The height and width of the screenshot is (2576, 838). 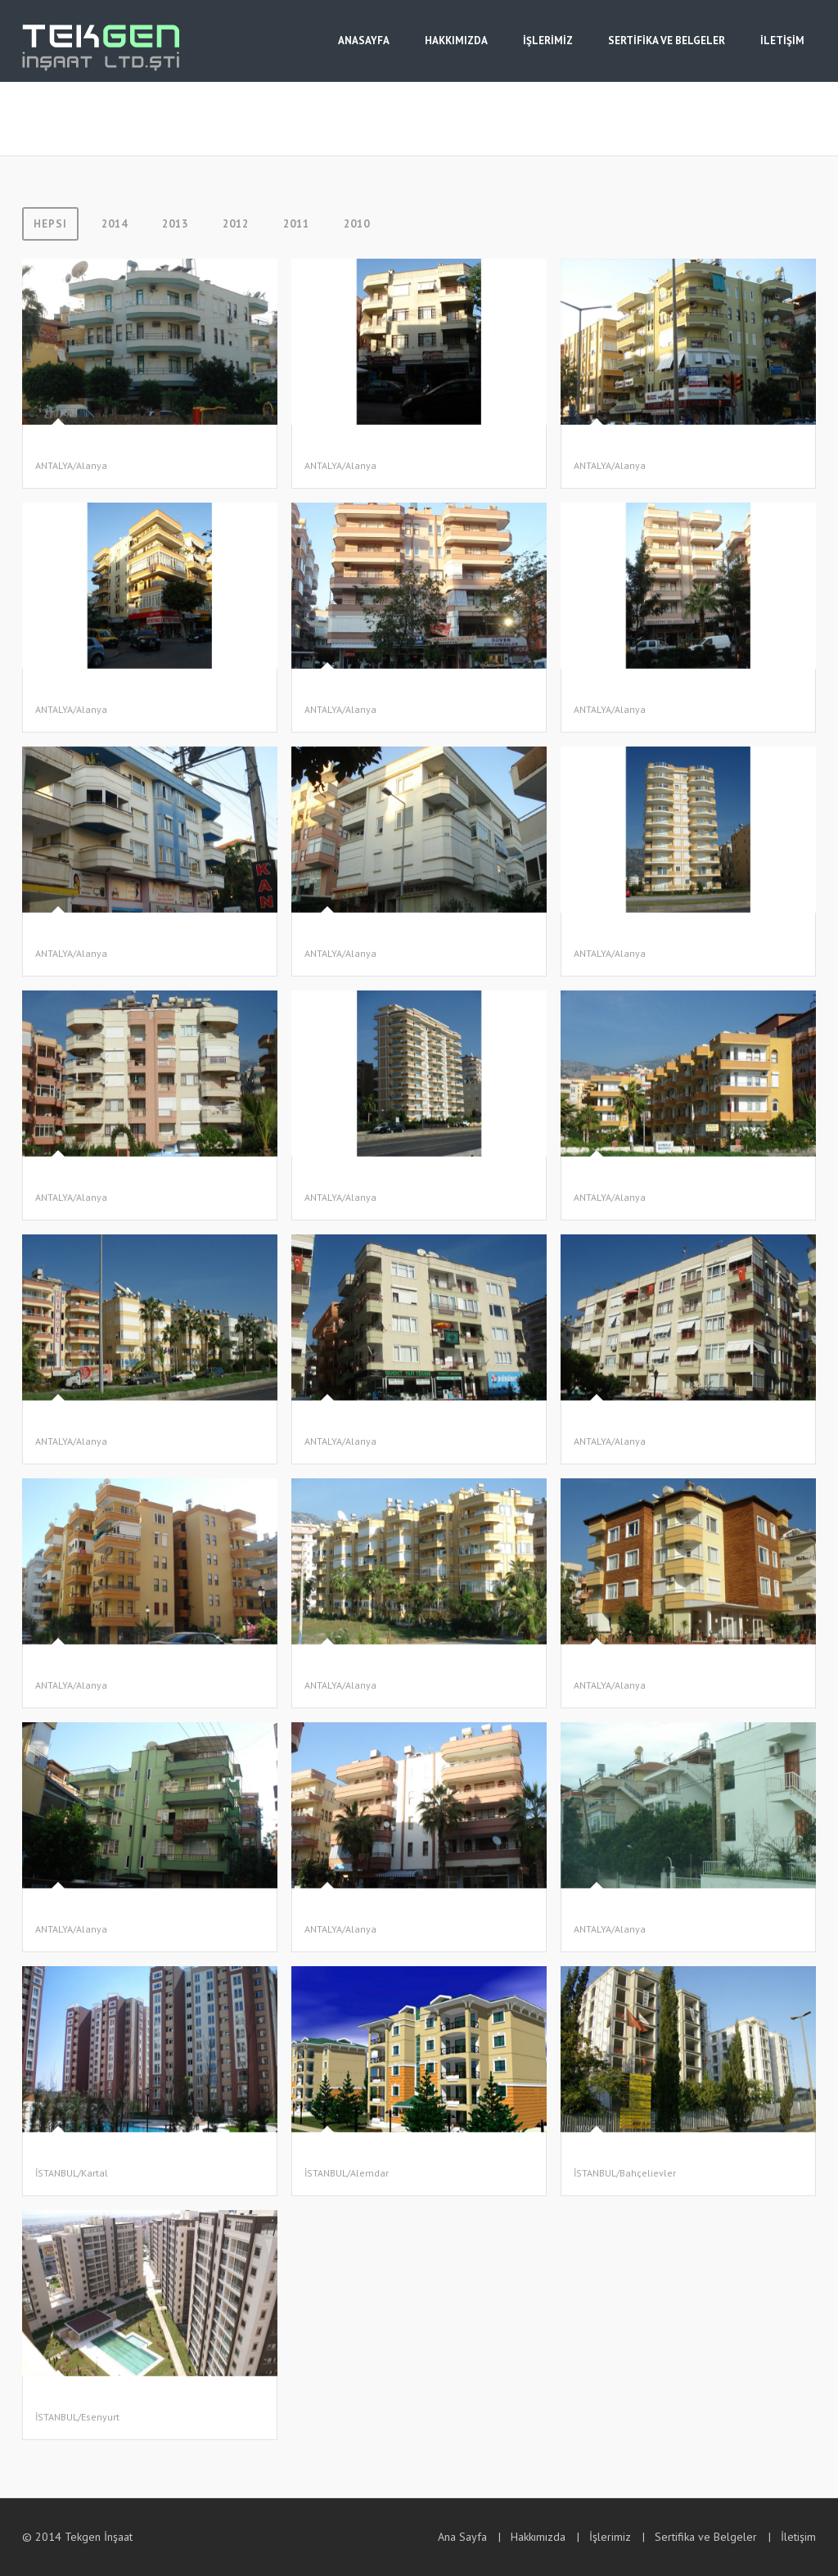 What do you see at coordinates (622, 446) in the screenshot?
I see `ATASEV APARTMANI` at bounding box center [622, 446].